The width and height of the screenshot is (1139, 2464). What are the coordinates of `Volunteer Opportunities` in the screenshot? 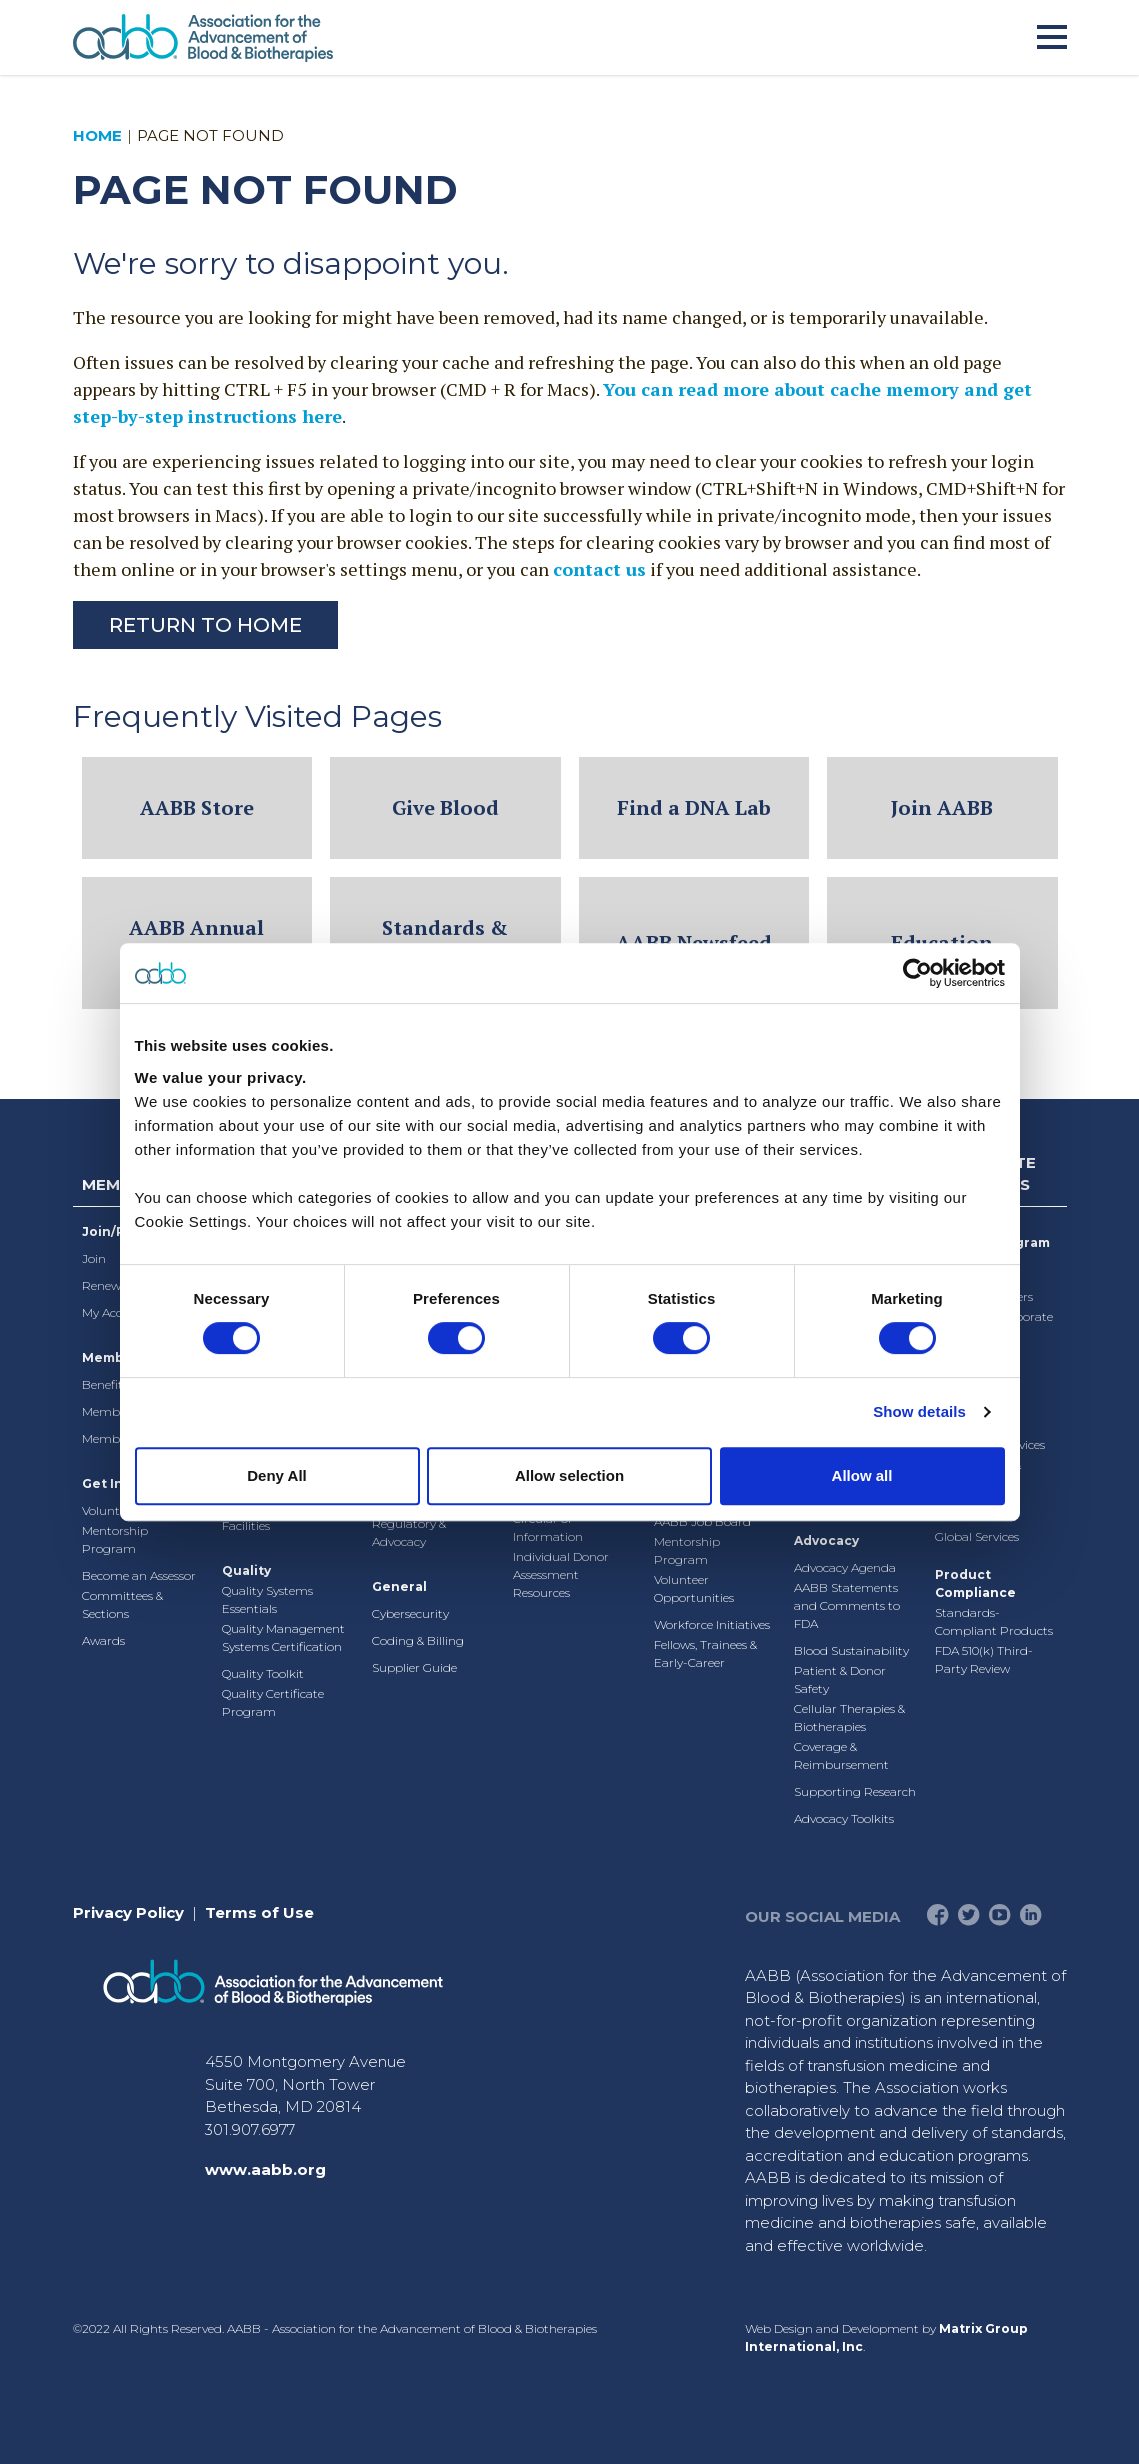 It's located at (694, 1588).